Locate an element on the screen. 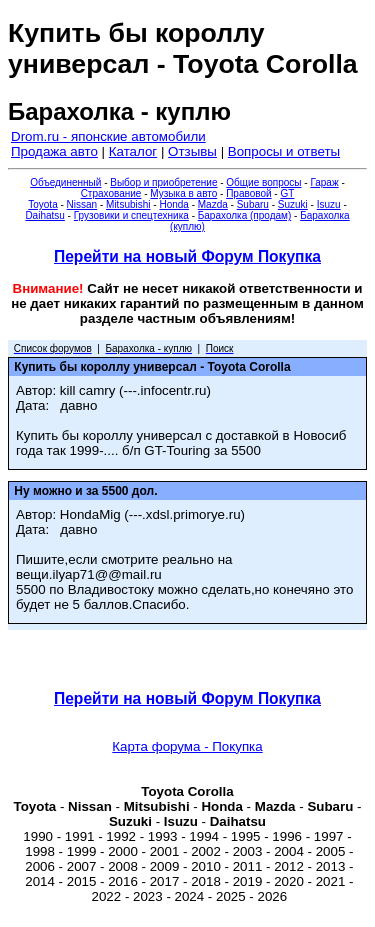 This screenshot has width=375, height=927. Mazda is located at coordinates (213, 204).